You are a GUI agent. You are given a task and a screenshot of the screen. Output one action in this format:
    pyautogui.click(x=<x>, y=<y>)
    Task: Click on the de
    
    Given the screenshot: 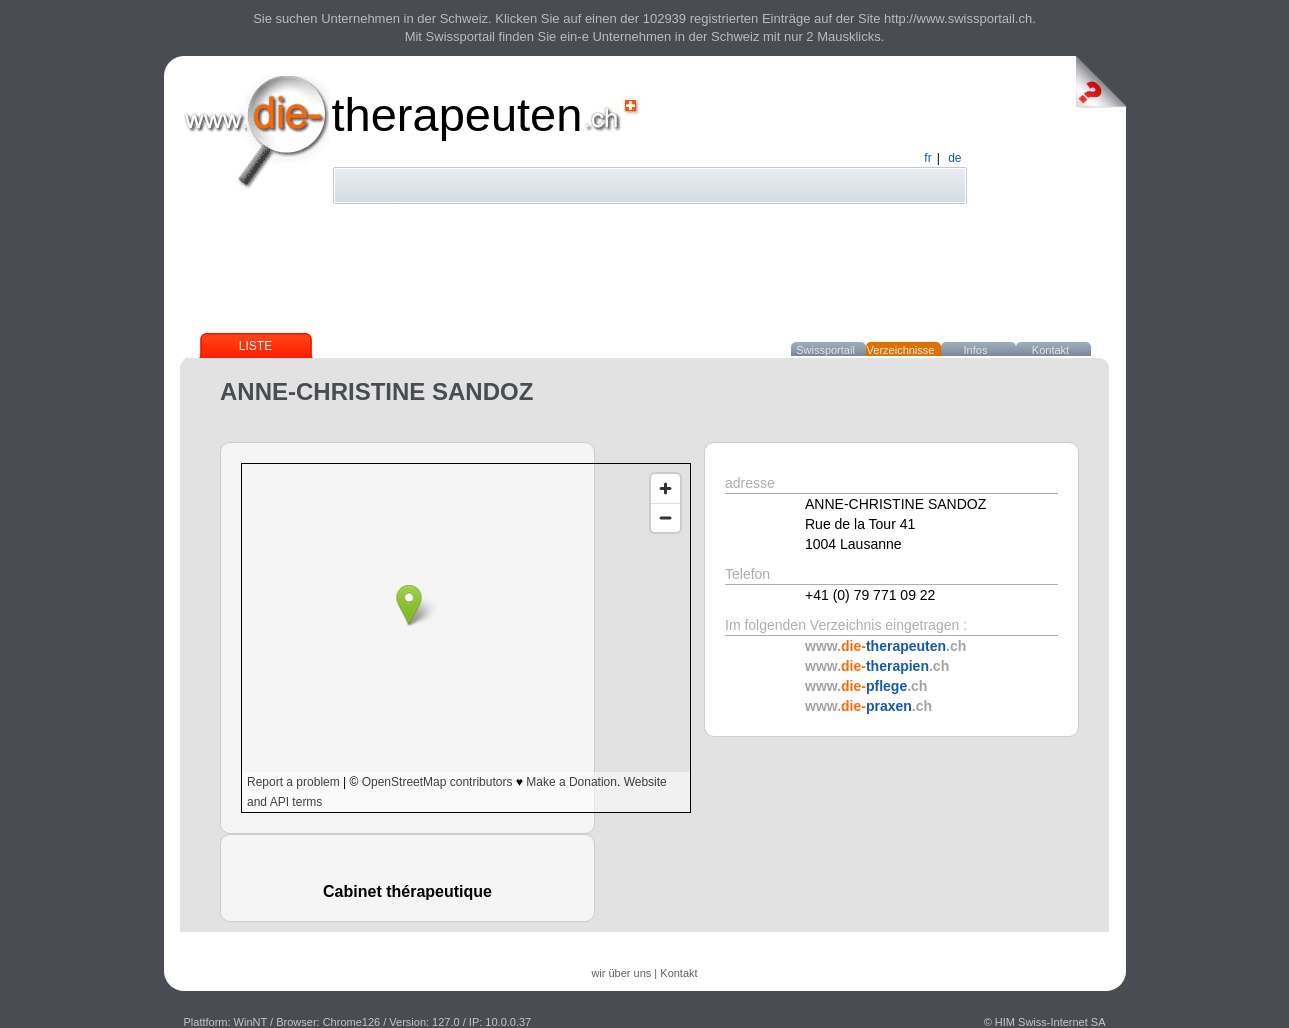 What is the action you would take?
    pyautogui.click(x=954, y=158)
    